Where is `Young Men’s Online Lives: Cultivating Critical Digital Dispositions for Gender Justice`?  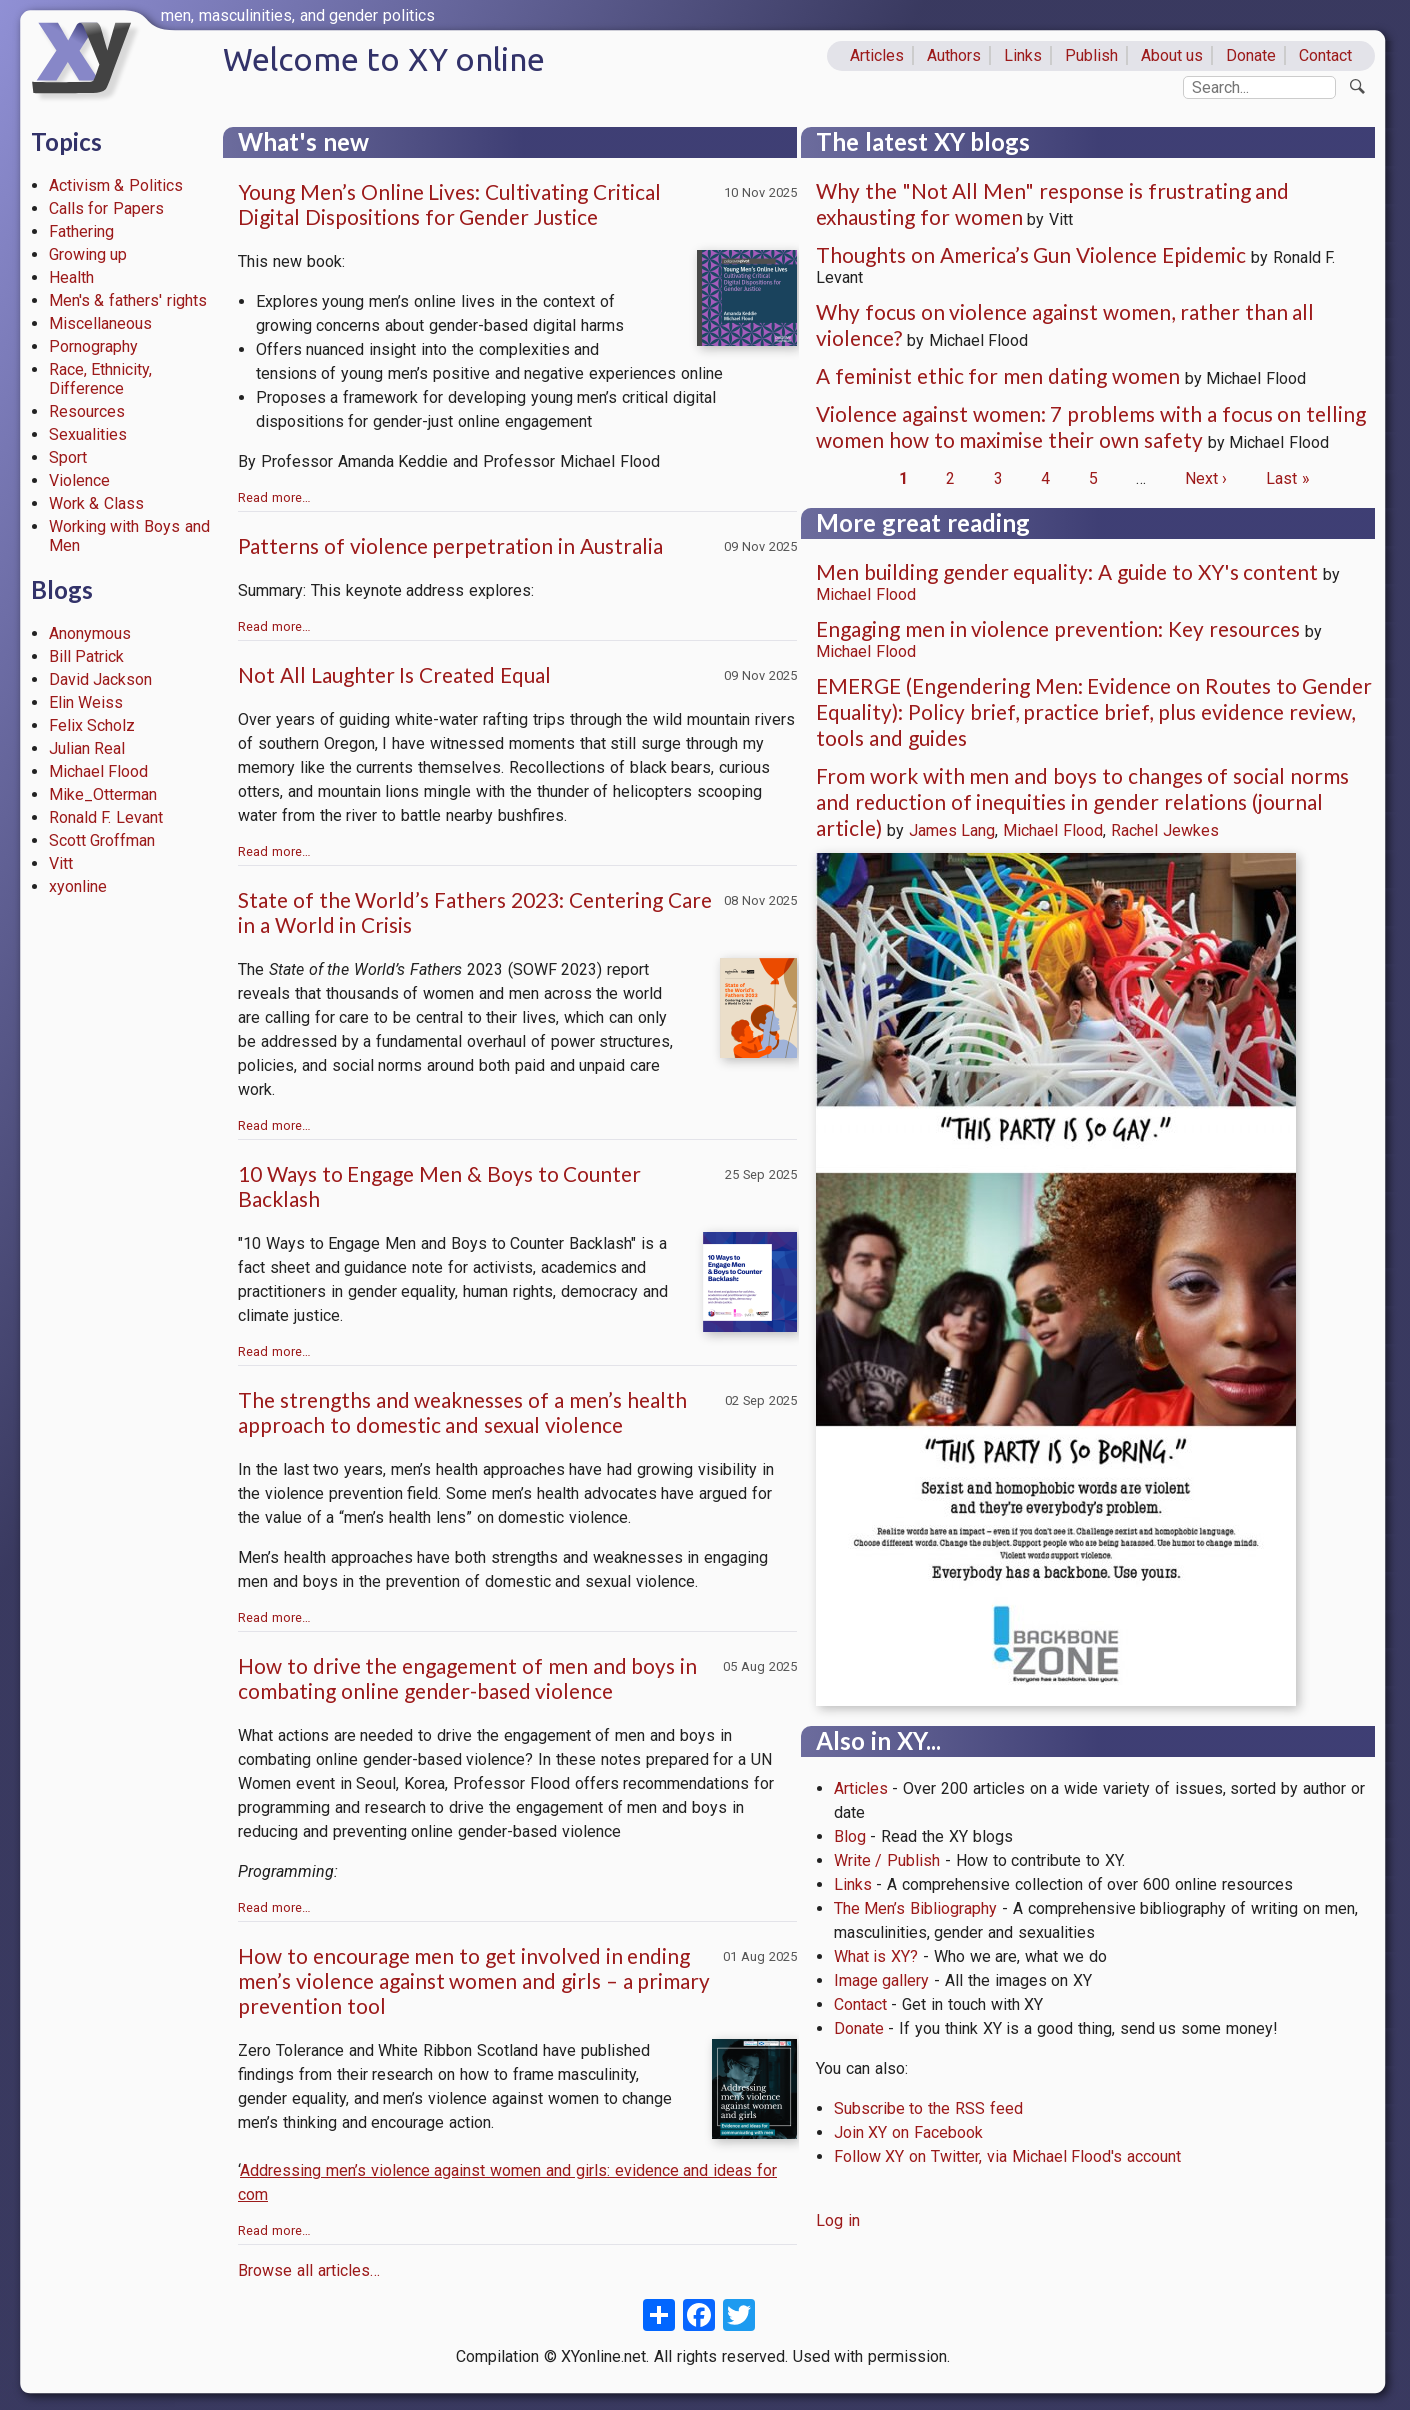
Young Men’s Online Lives: Cultivating Critical Digital Dispositions for Gender Justice is located at coordinates (449, 204).